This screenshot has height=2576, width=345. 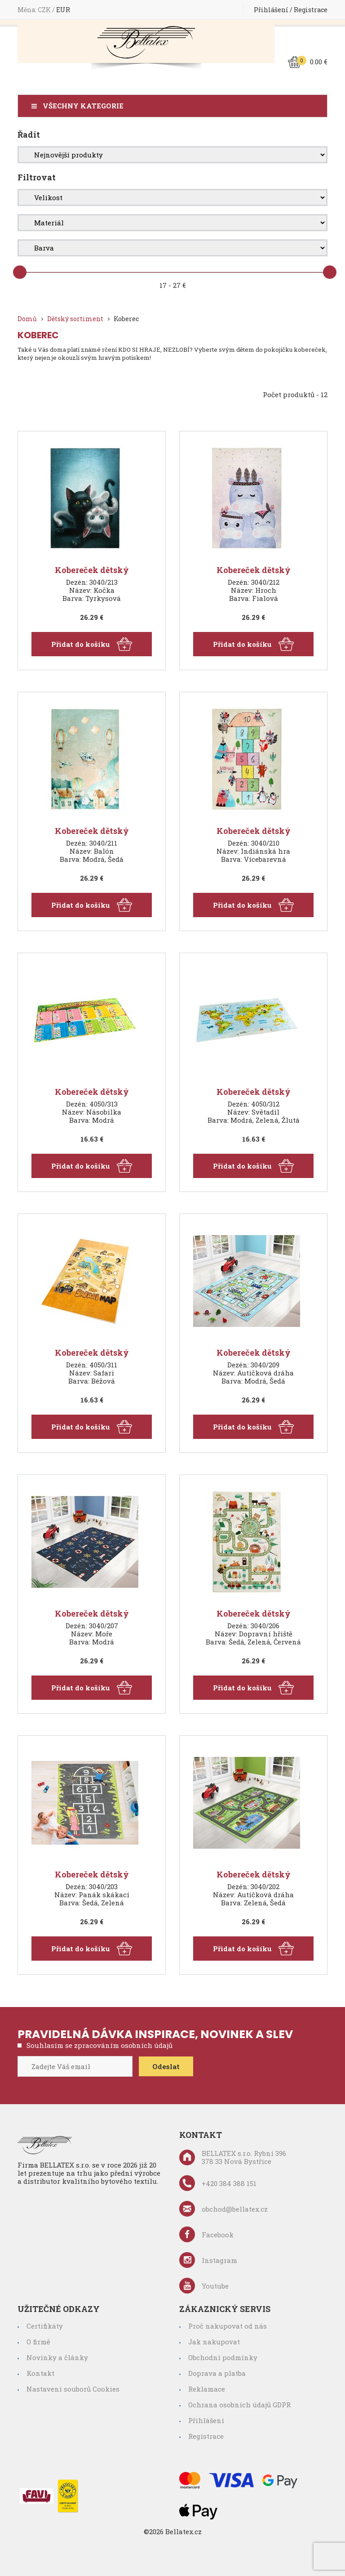 I want to click on Kobereček dětský, so click(x=92, y=569).